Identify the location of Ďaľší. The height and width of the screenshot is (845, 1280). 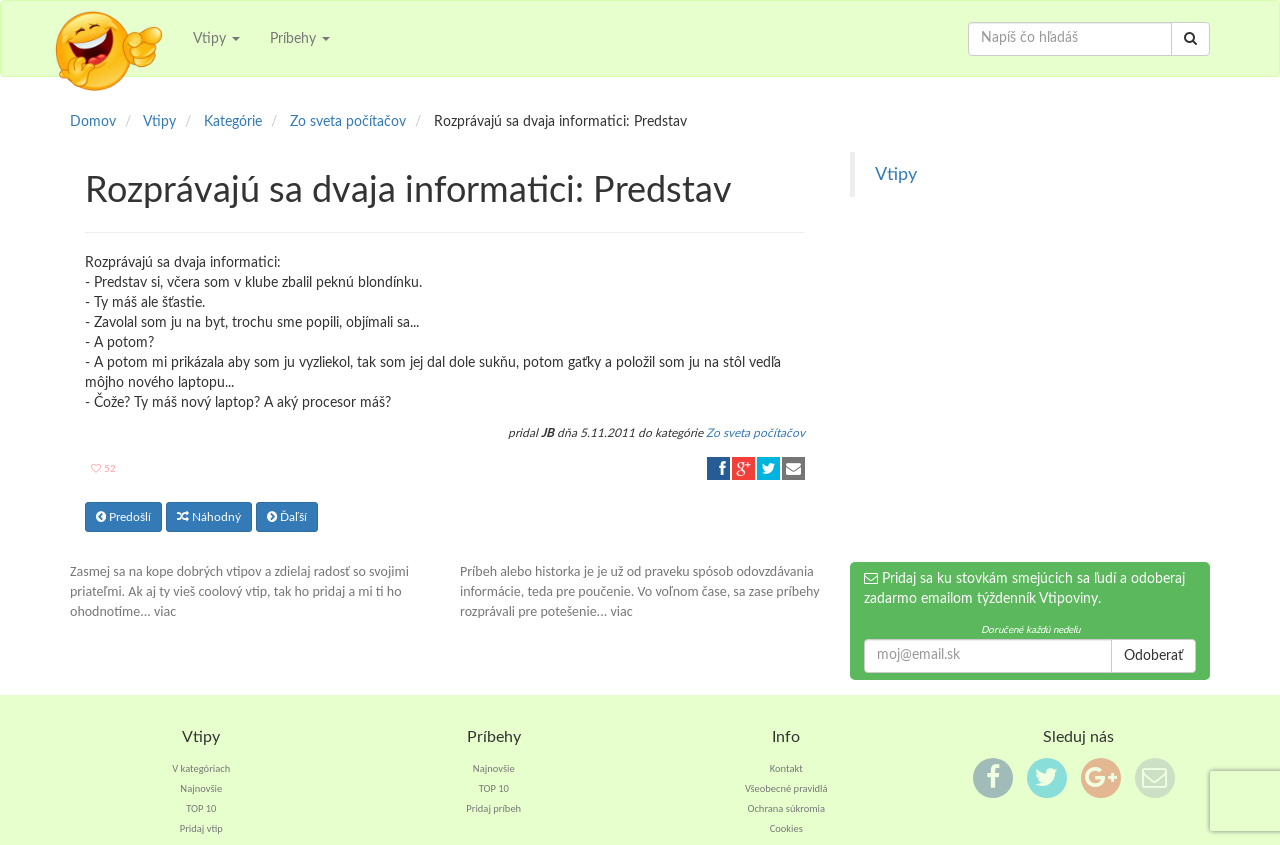
(287, 517).